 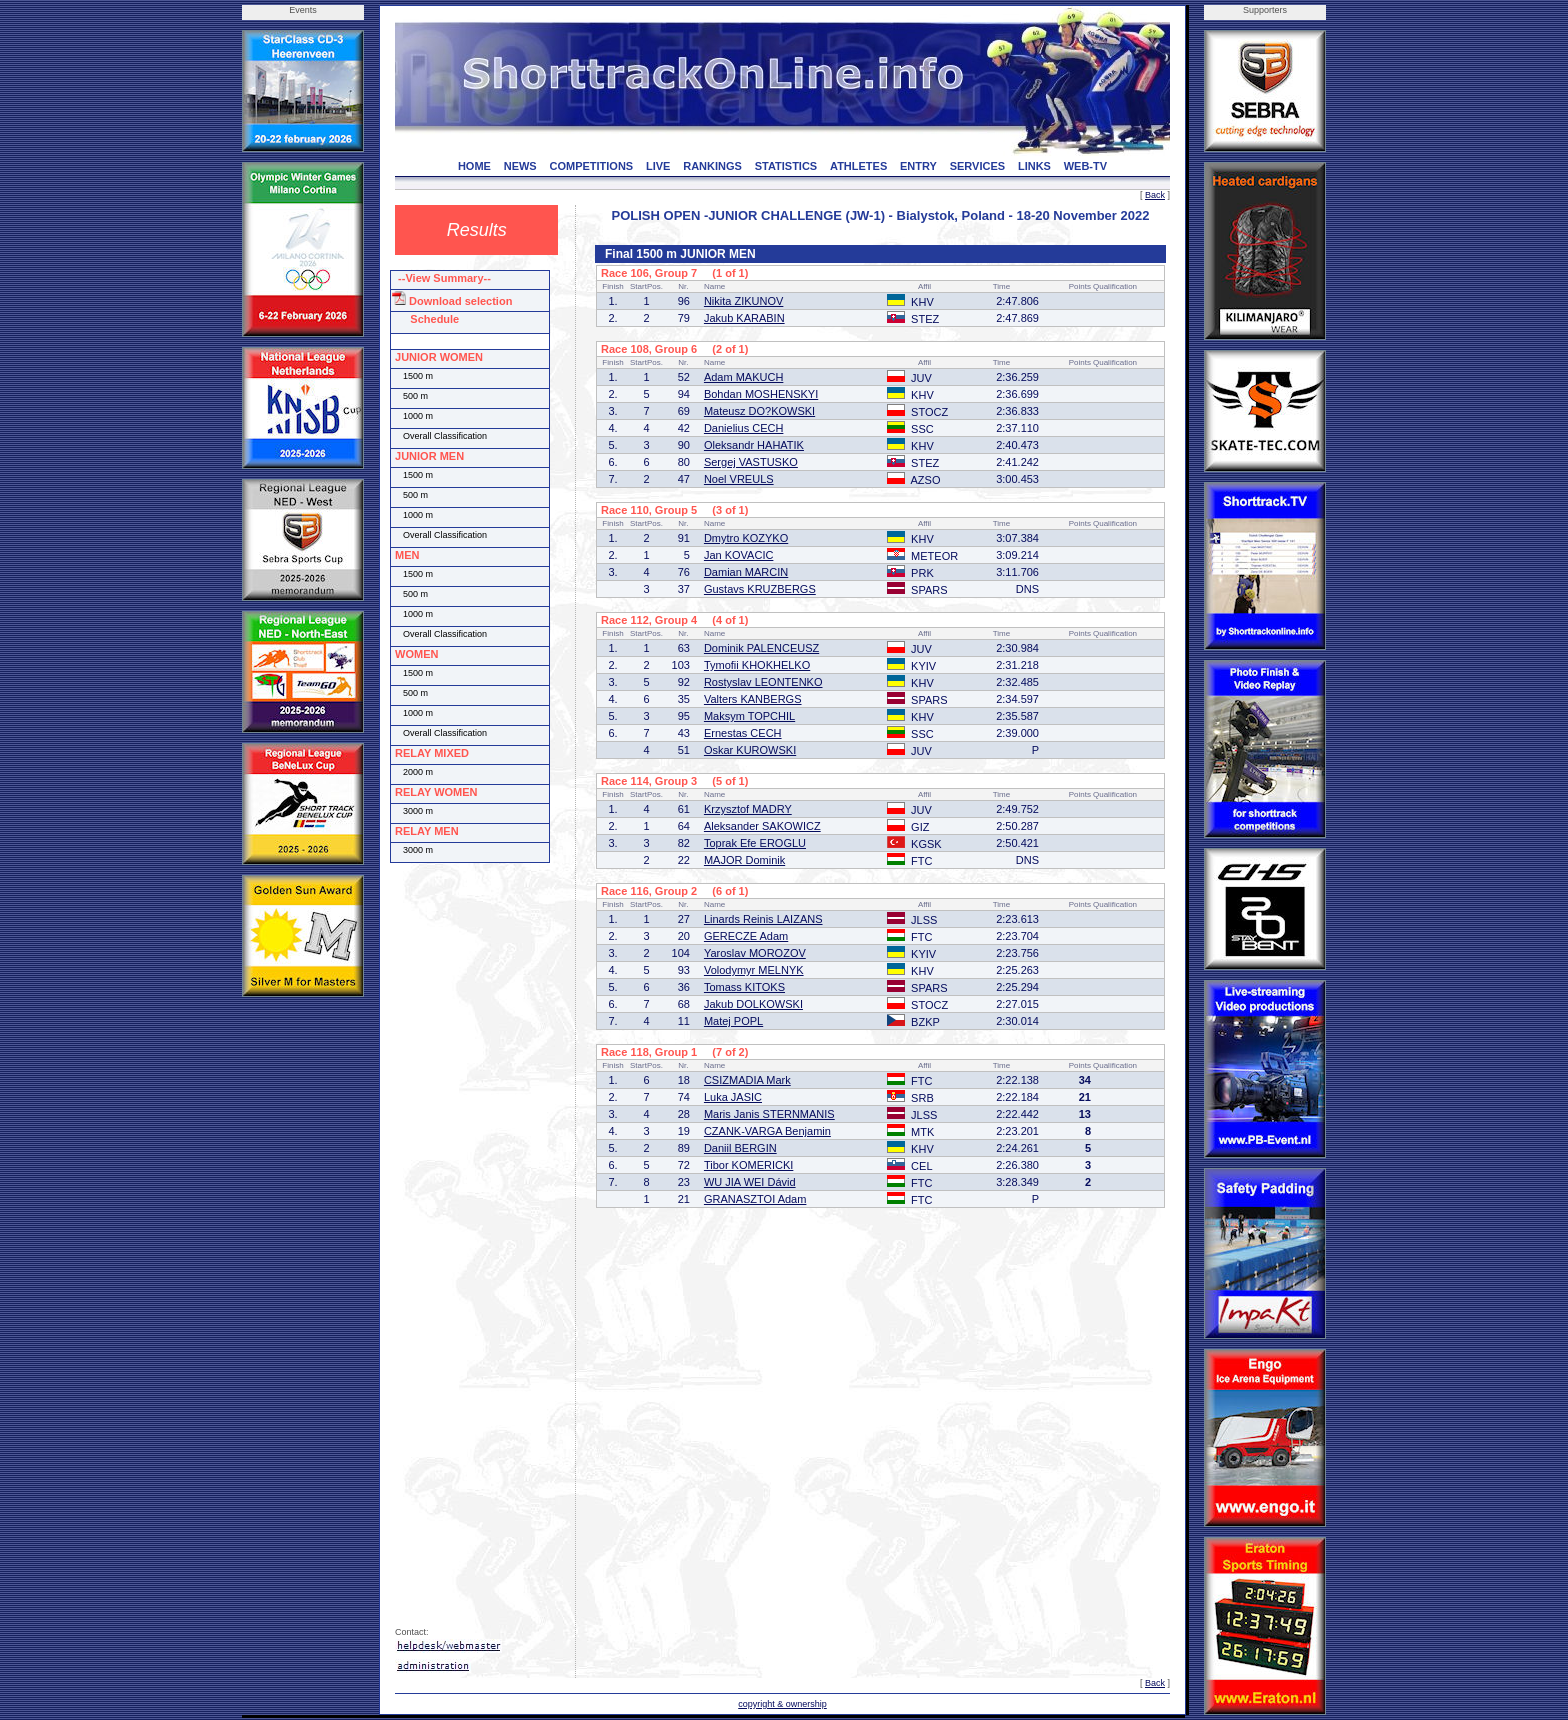 What do you see at coordinates (755, 953) in the screenshot?
I see `Yaroslav MOROZOV` at bounding box center [755, 953].